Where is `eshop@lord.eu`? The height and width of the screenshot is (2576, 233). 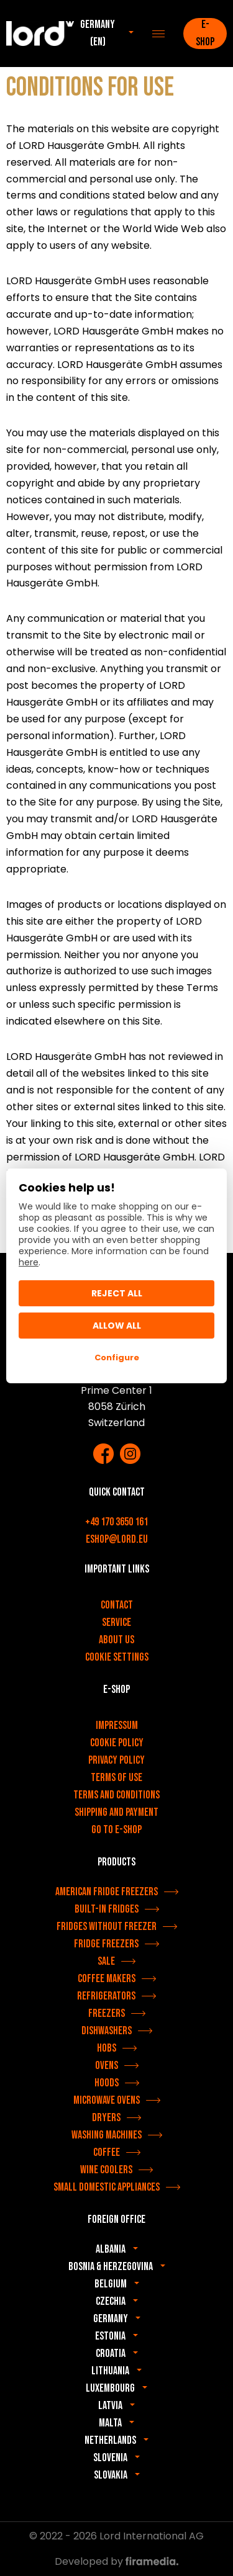 eshop@lord.eu is located at coordinates (117, 1539).